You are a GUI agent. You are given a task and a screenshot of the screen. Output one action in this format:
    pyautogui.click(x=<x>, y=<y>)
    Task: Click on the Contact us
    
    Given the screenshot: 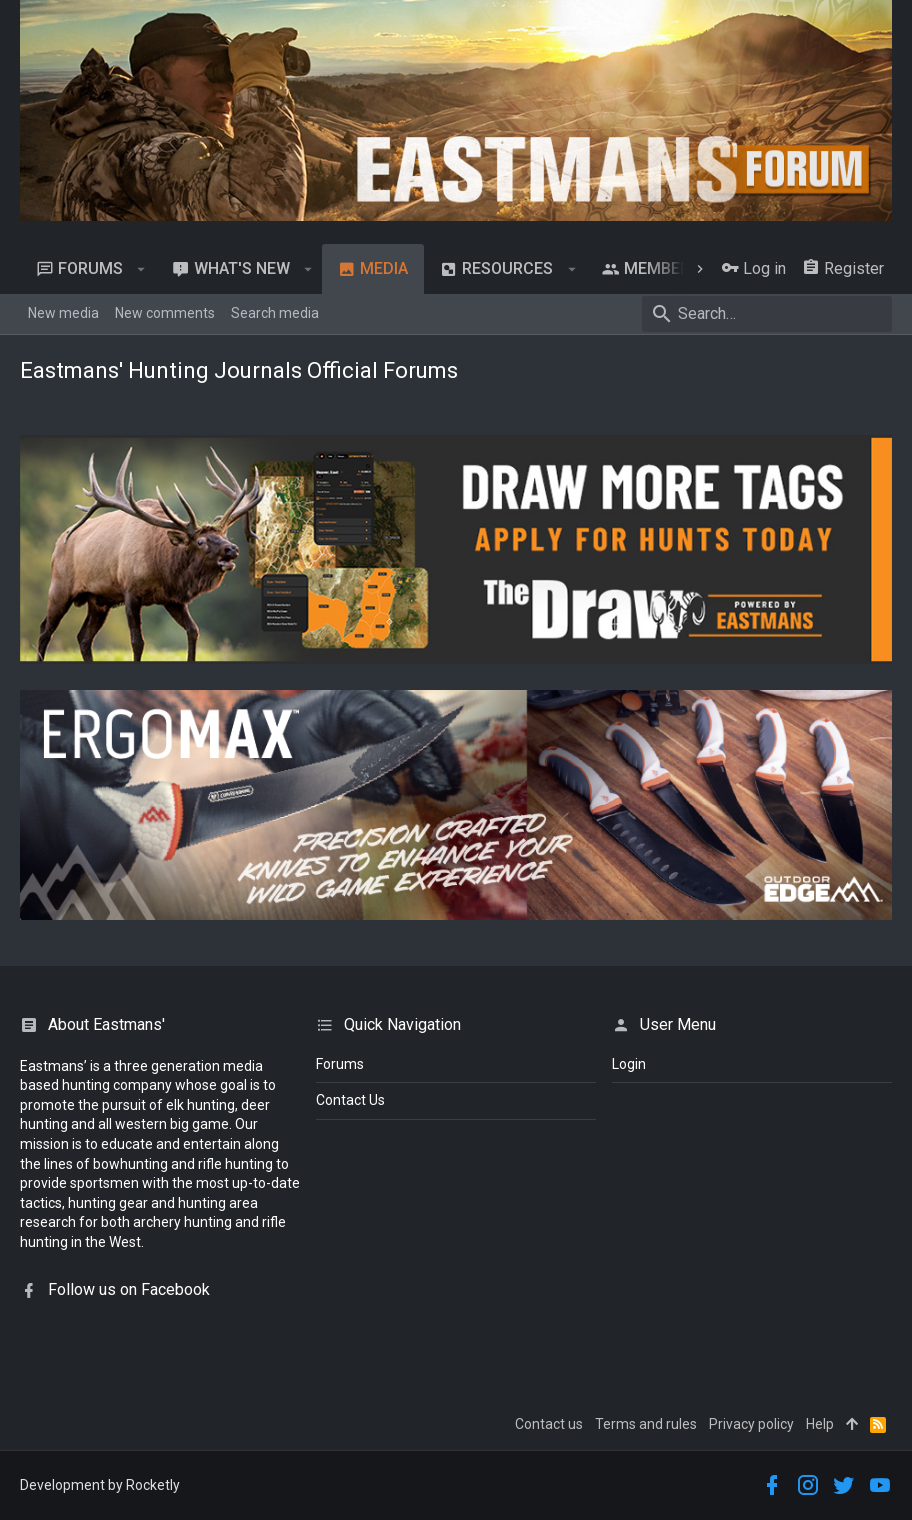 What is the action you would take?
    pyautogui.click(x=549, y=1424)
    